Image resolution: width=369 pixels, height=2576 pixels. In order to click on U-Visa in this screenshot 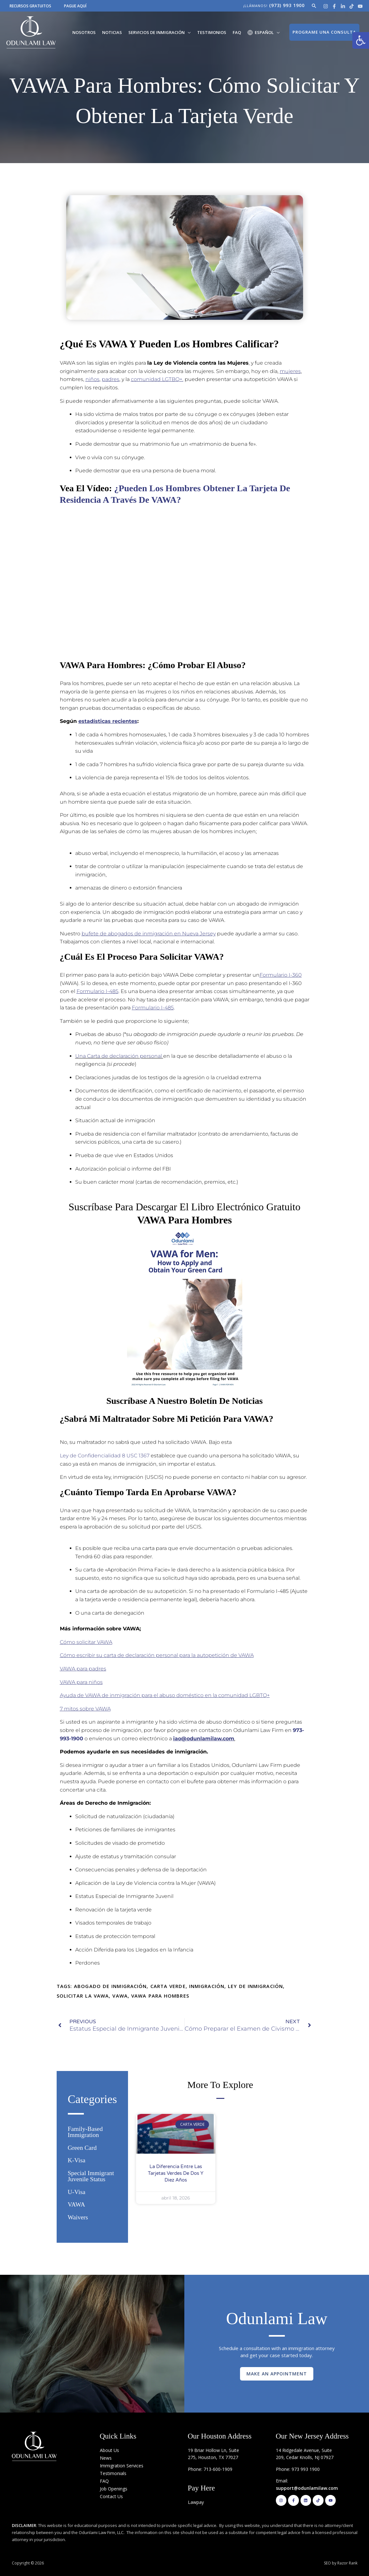, I will do `click(76, 2192)`.